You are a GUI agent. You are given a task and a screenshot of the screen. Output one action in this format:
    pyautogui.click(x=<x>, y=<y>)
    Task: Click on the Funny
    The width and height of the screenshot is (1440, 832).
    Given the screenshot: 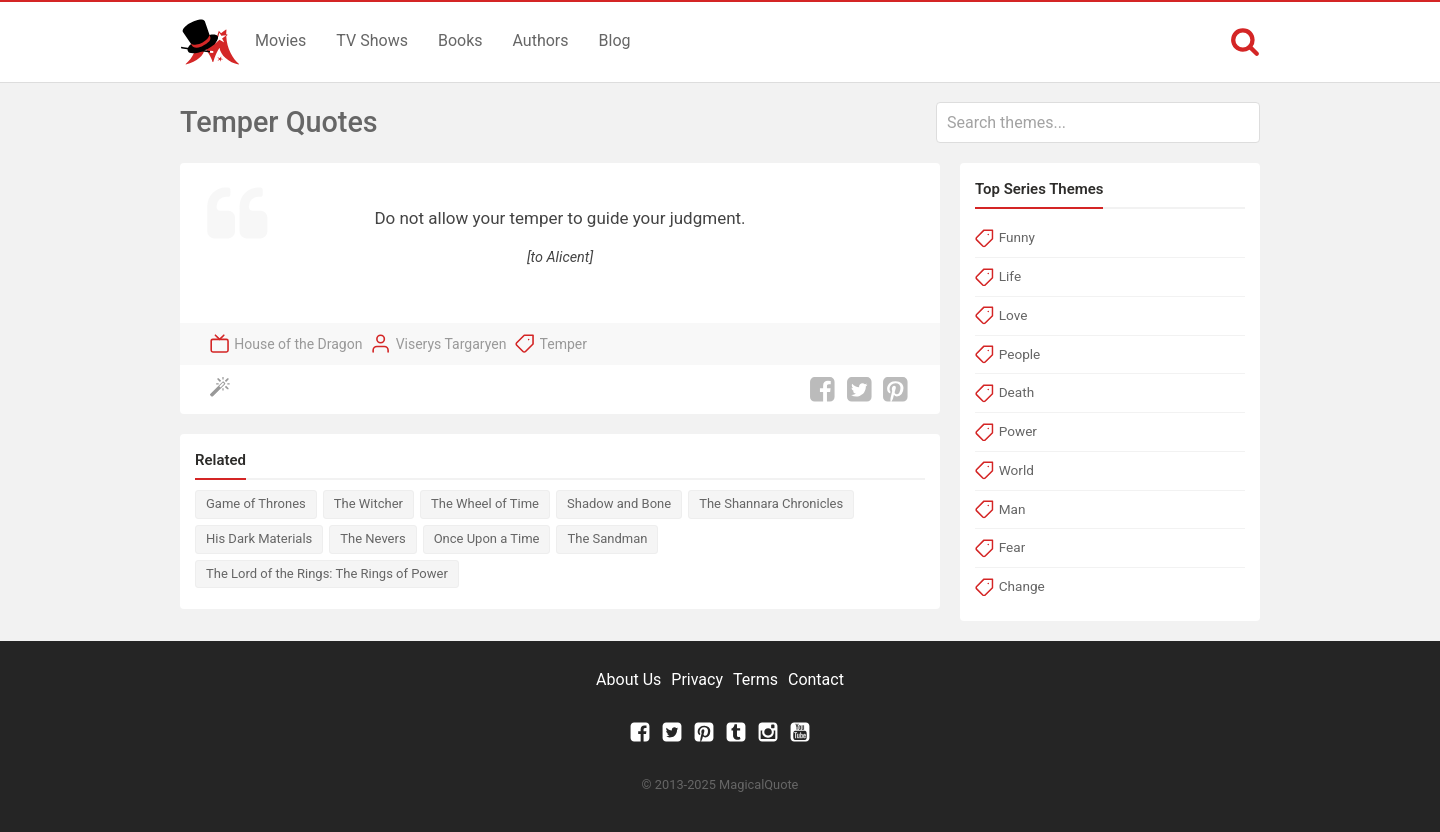 What is the action you would take?
    pyautogui.click(x=1017, y=237)
    